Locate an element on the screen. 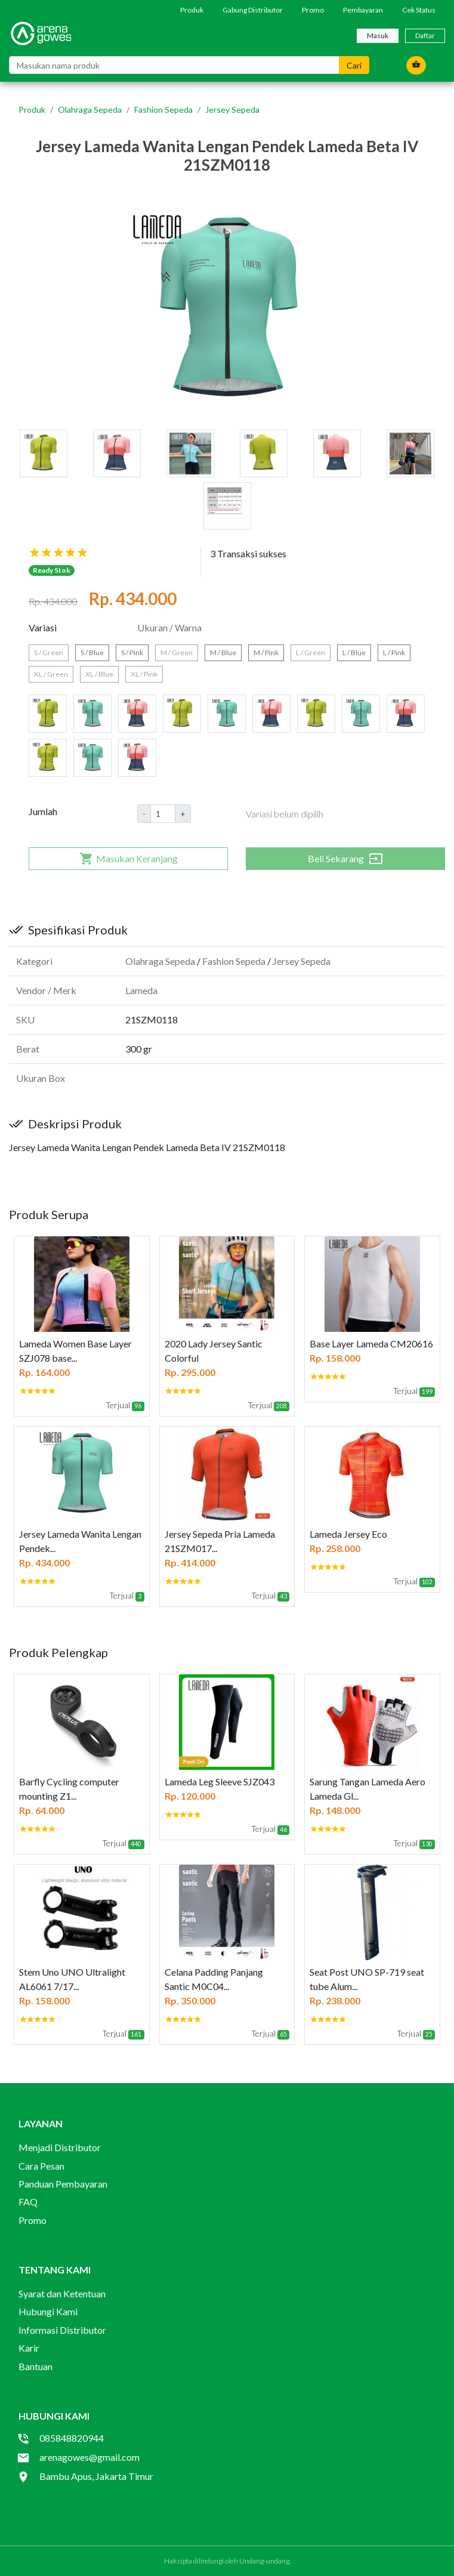 The height and width of the screenshot is (2576, 454). Syarat dan Ketentuan is located at coordinates (62, 2293).